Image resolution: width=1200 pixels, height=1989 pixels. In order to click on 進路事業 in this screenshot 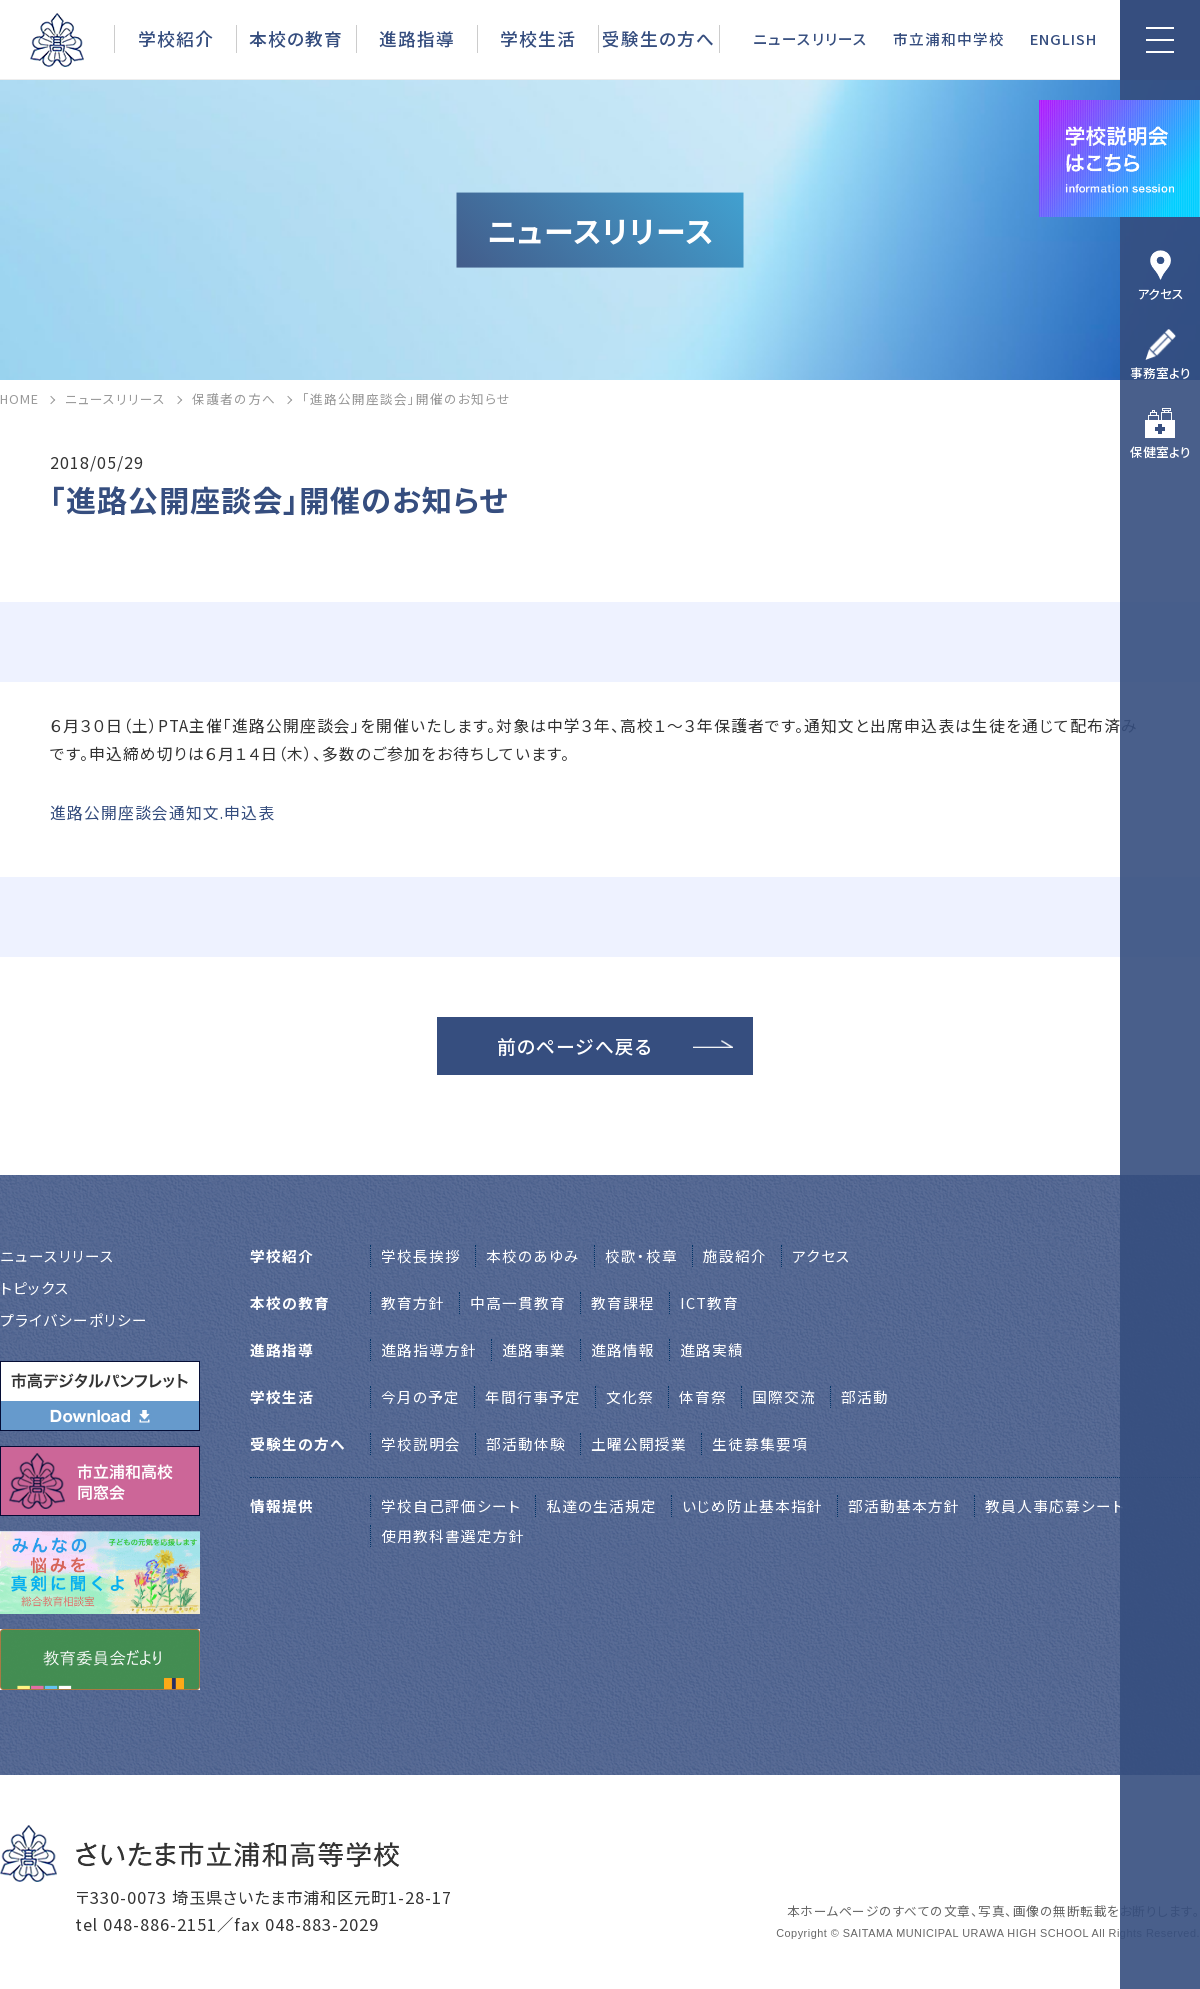, I will do `click(534, 1349)`.